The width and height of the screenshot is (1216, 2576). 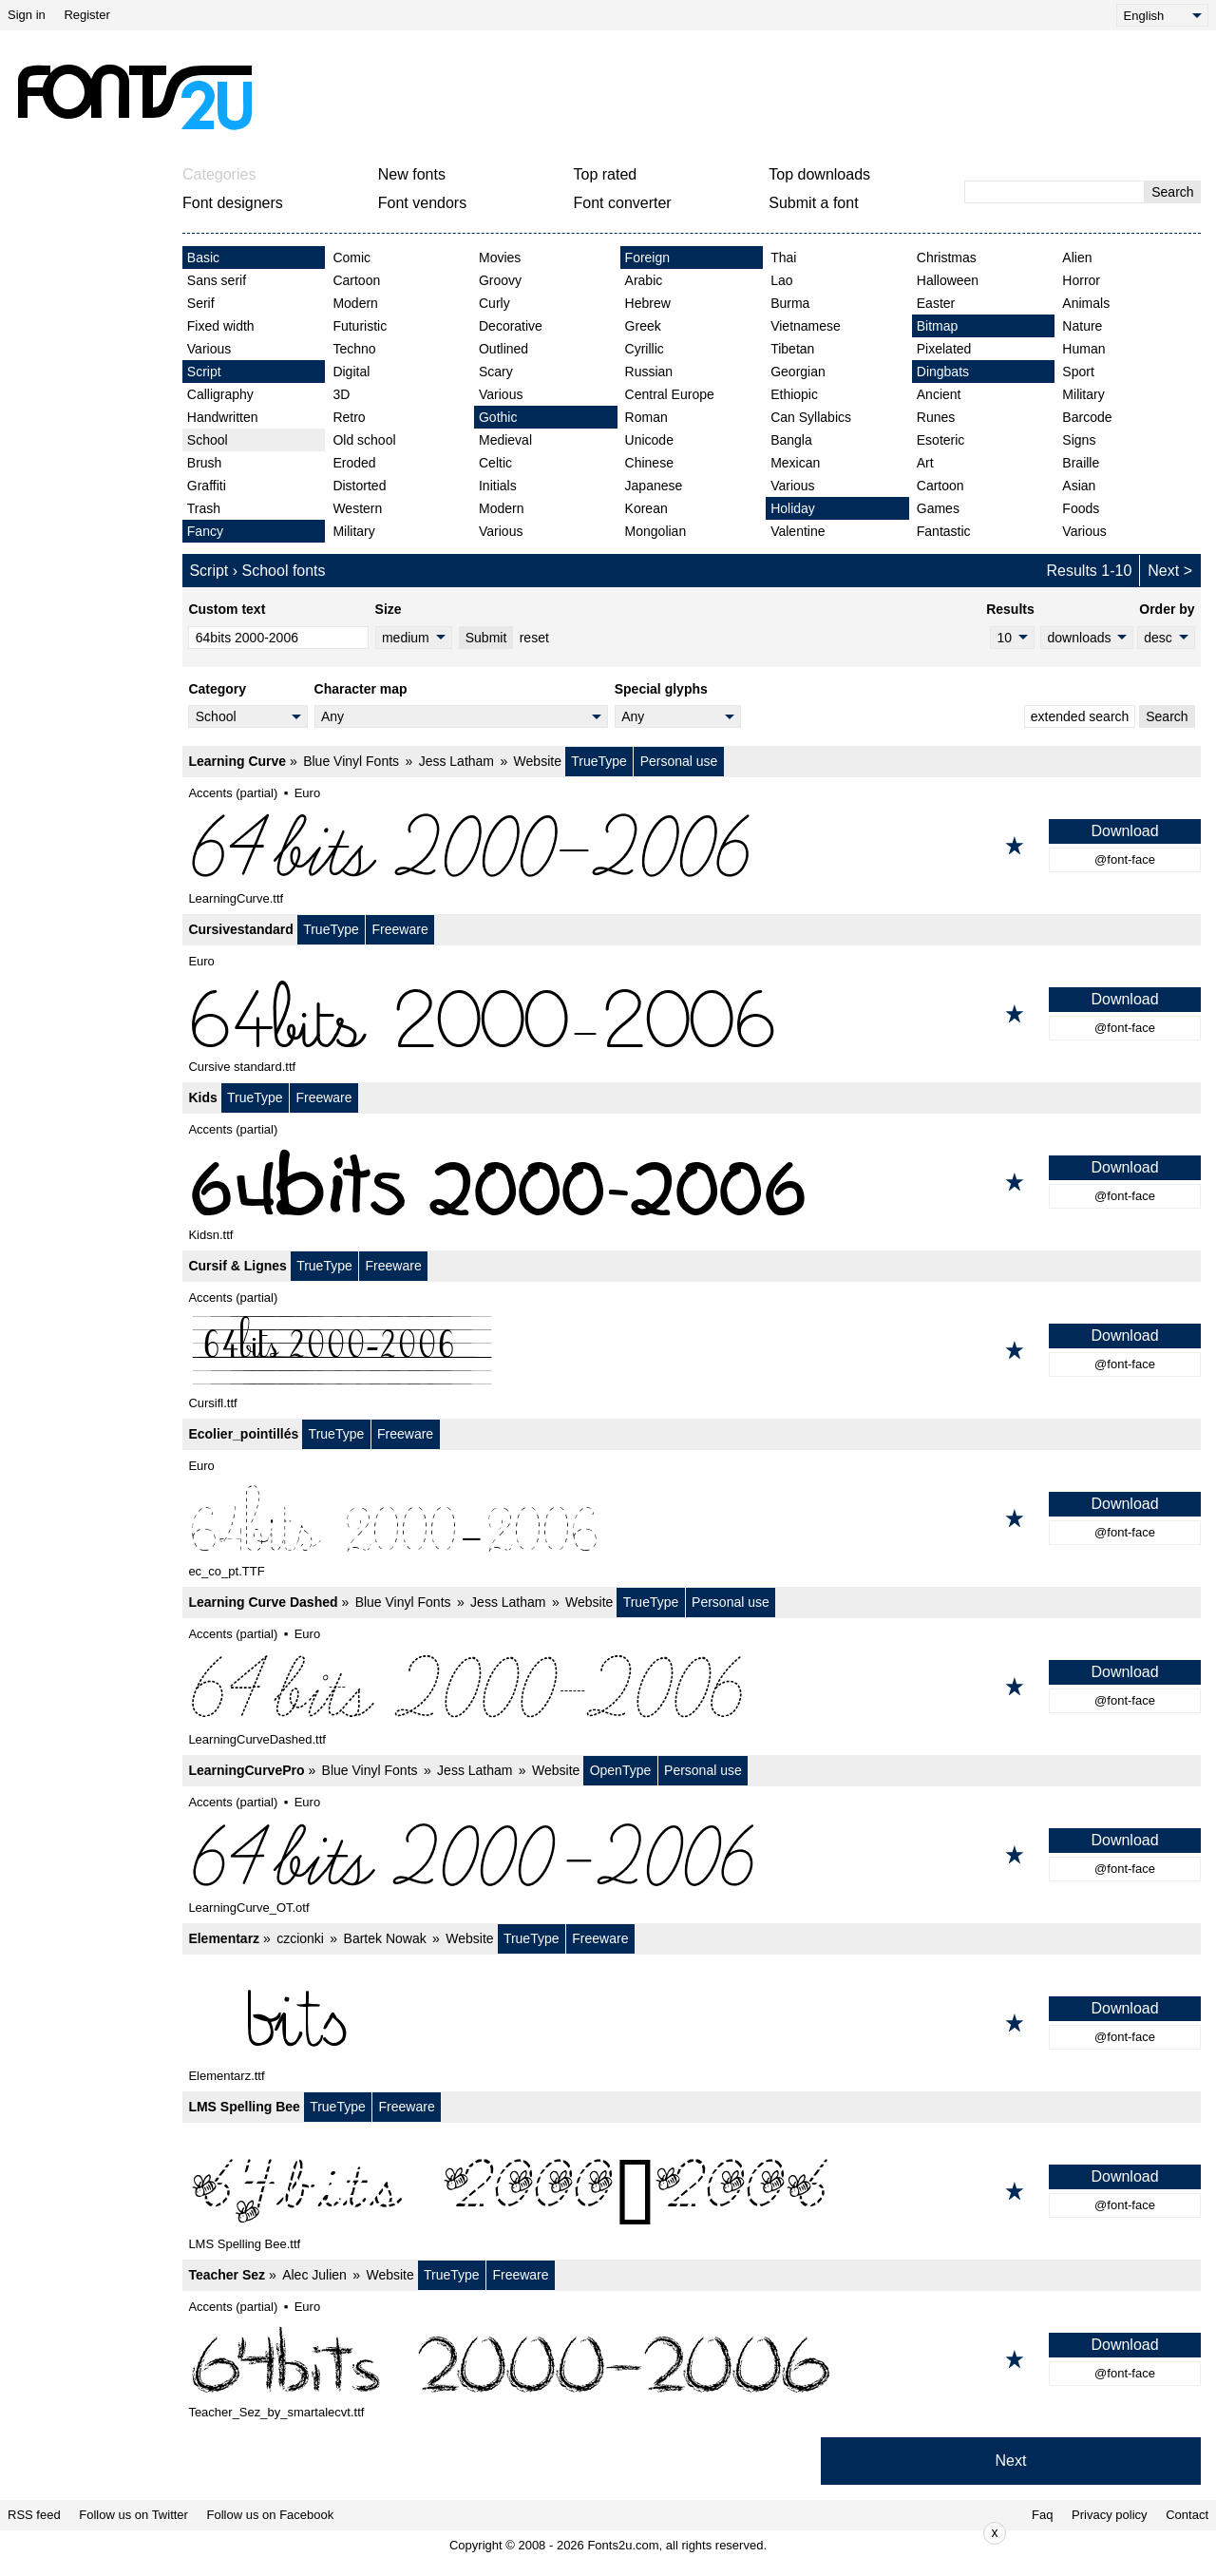 I want to click on Website, so click(x=537, y=761).